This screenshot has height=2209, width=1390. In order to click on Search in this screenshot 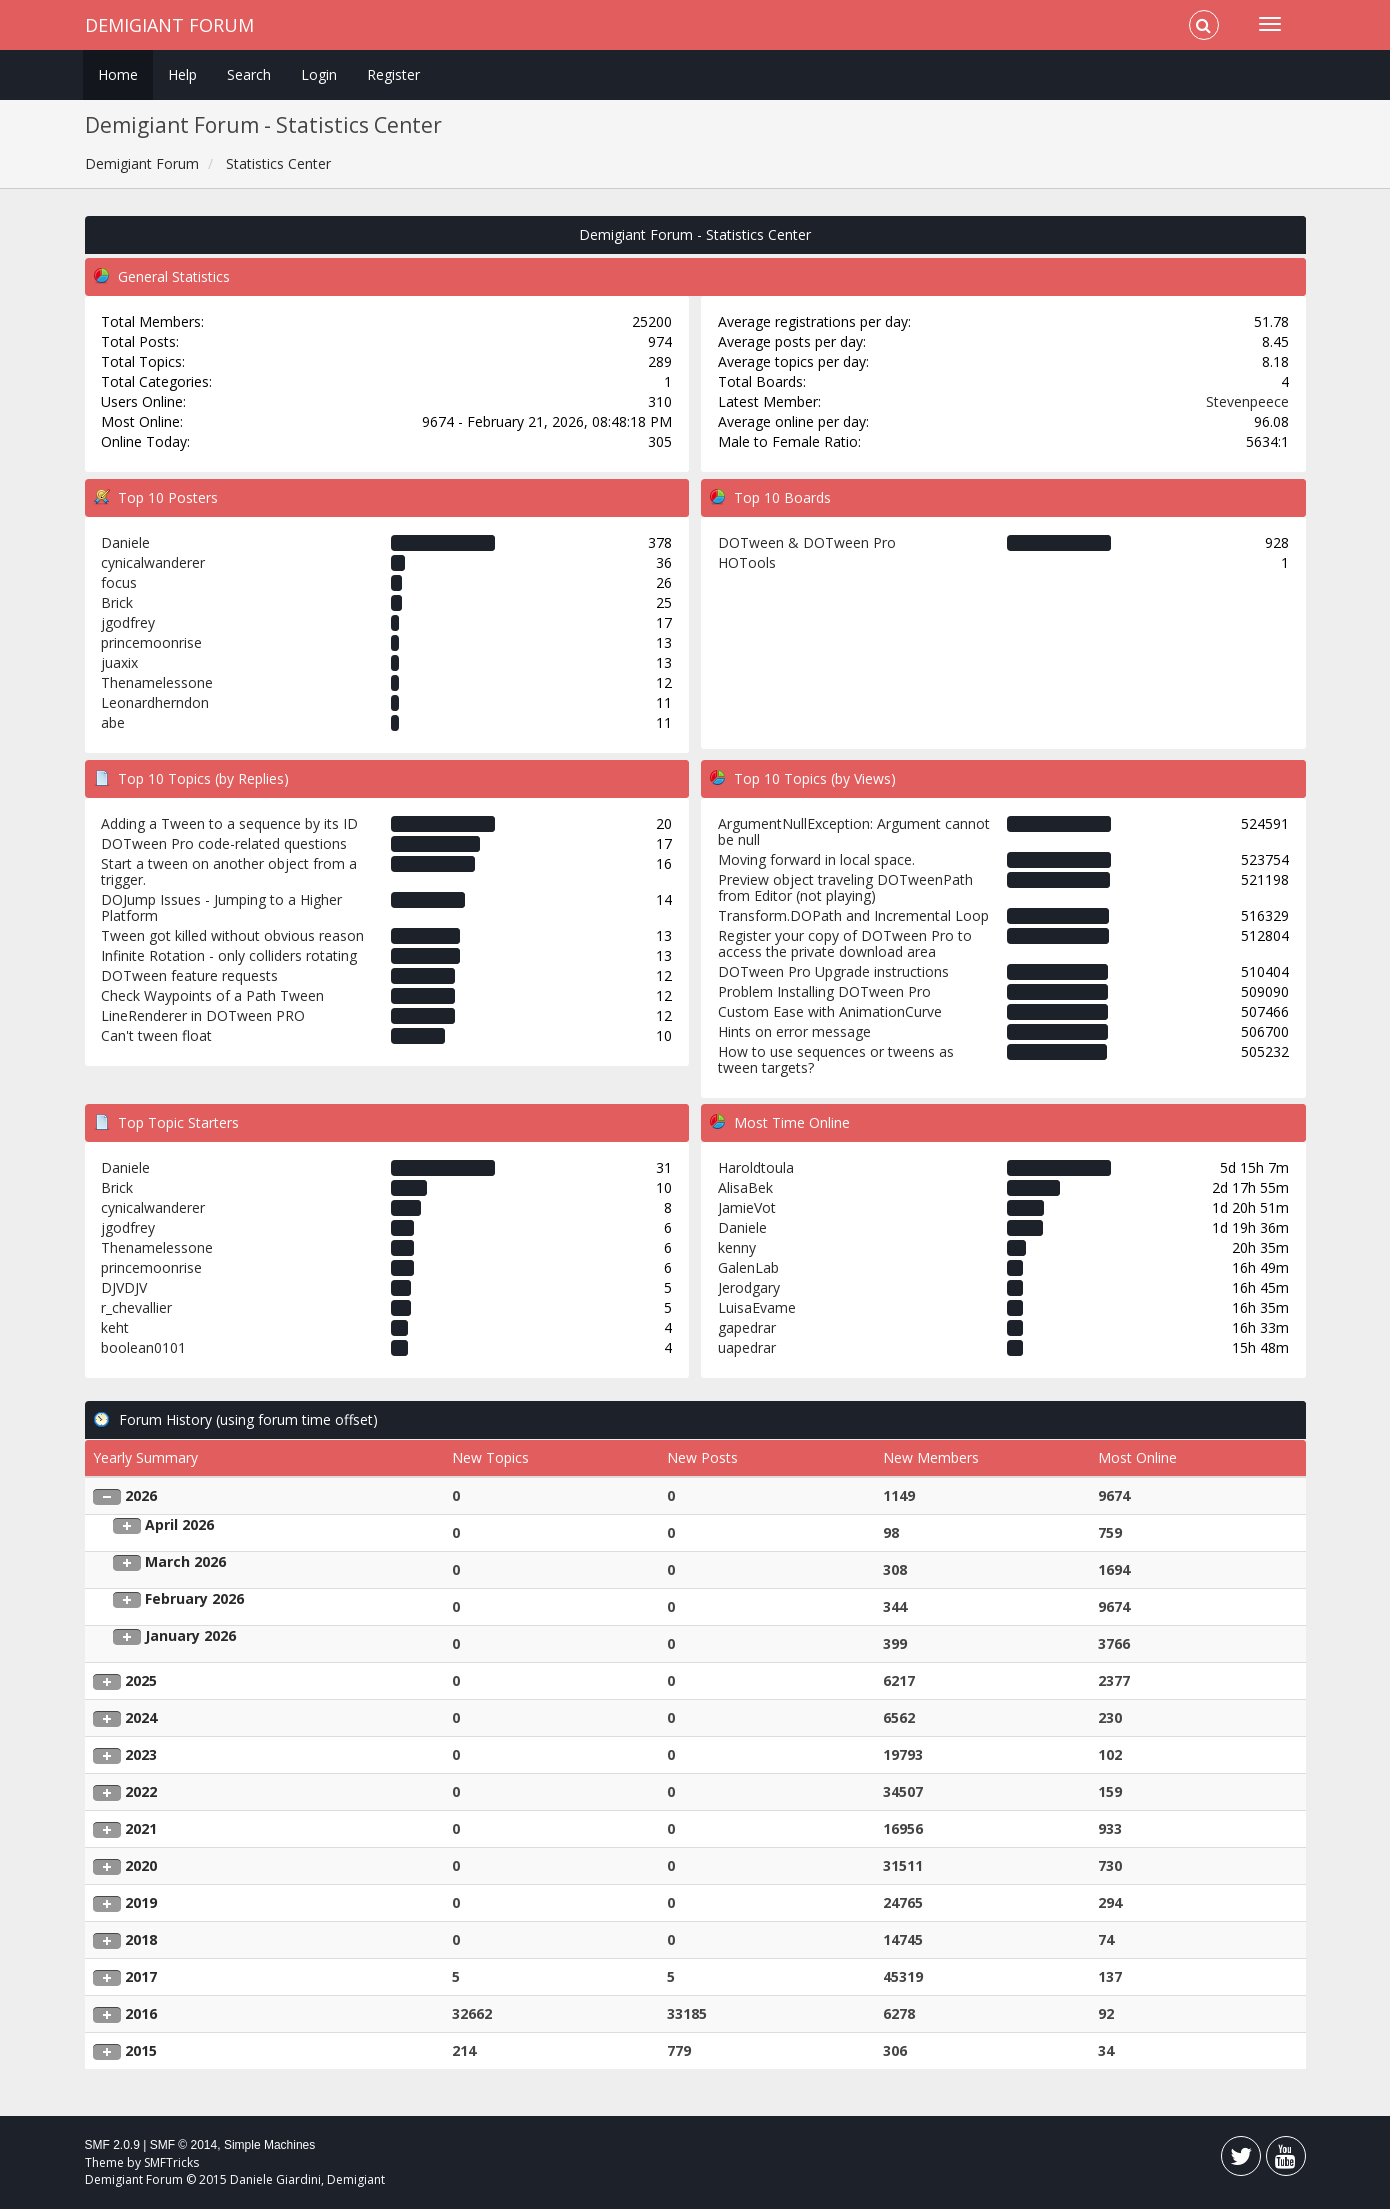, I will do `click(249, 74)`.